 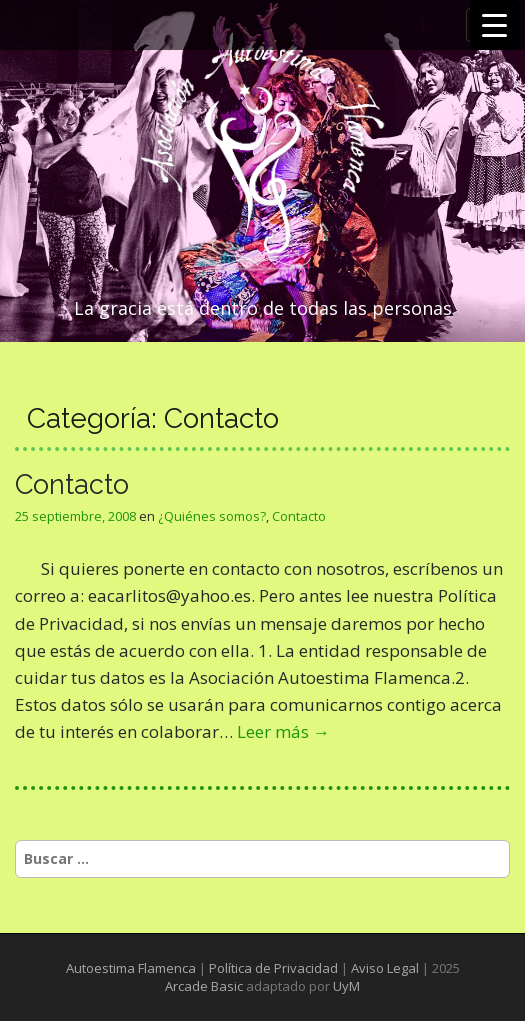 What do you see at coordinates (283, 731) in the screenshot?
I see `Leer más →` at bounding box center [283, 731].